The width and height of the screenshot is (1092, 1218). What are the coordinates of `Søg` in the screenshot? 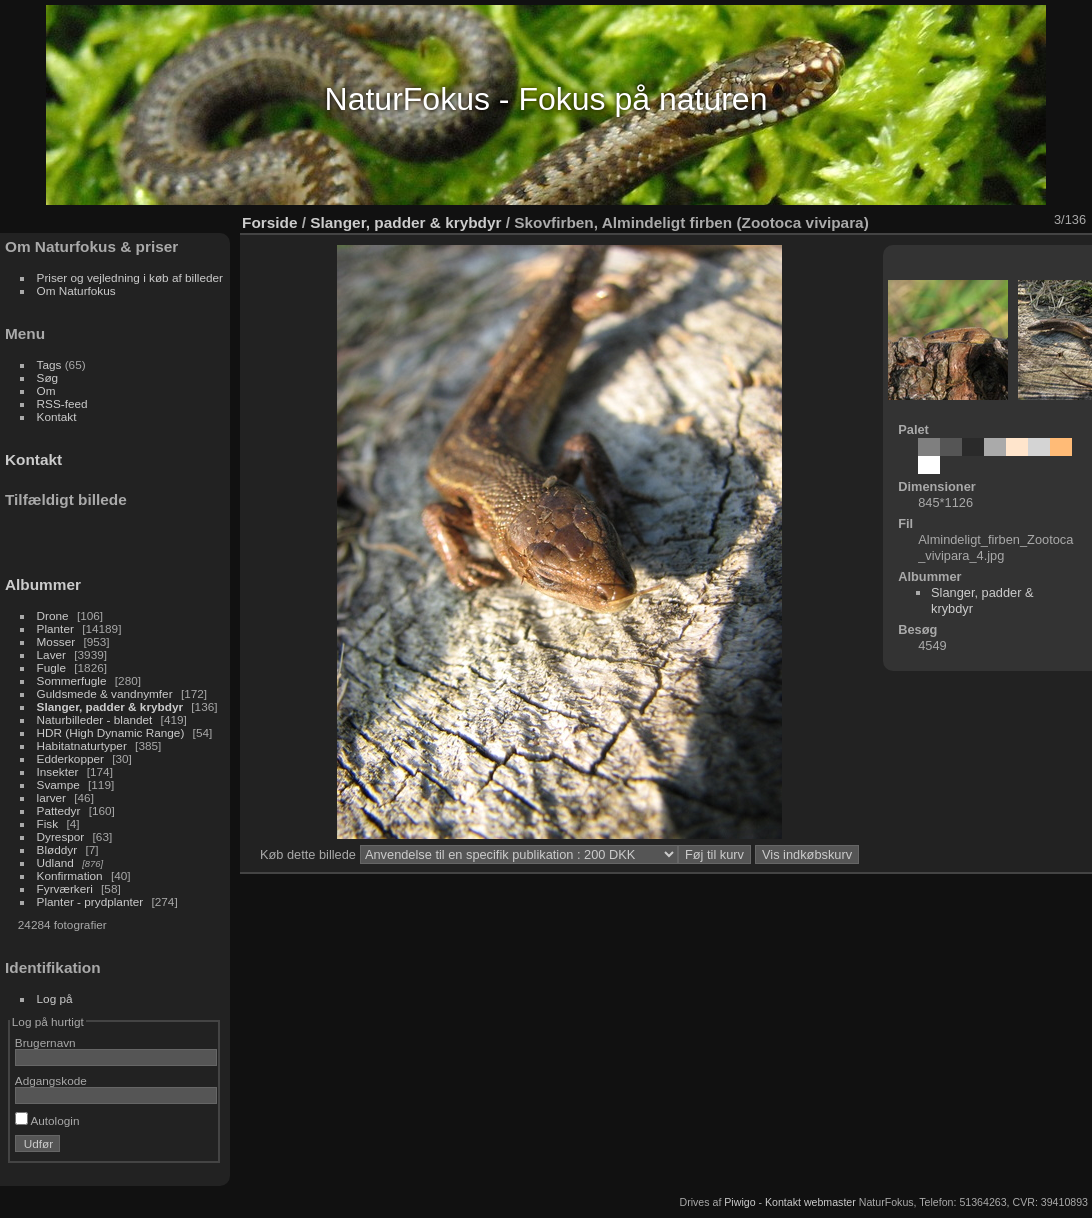 It's located at (48, 377).